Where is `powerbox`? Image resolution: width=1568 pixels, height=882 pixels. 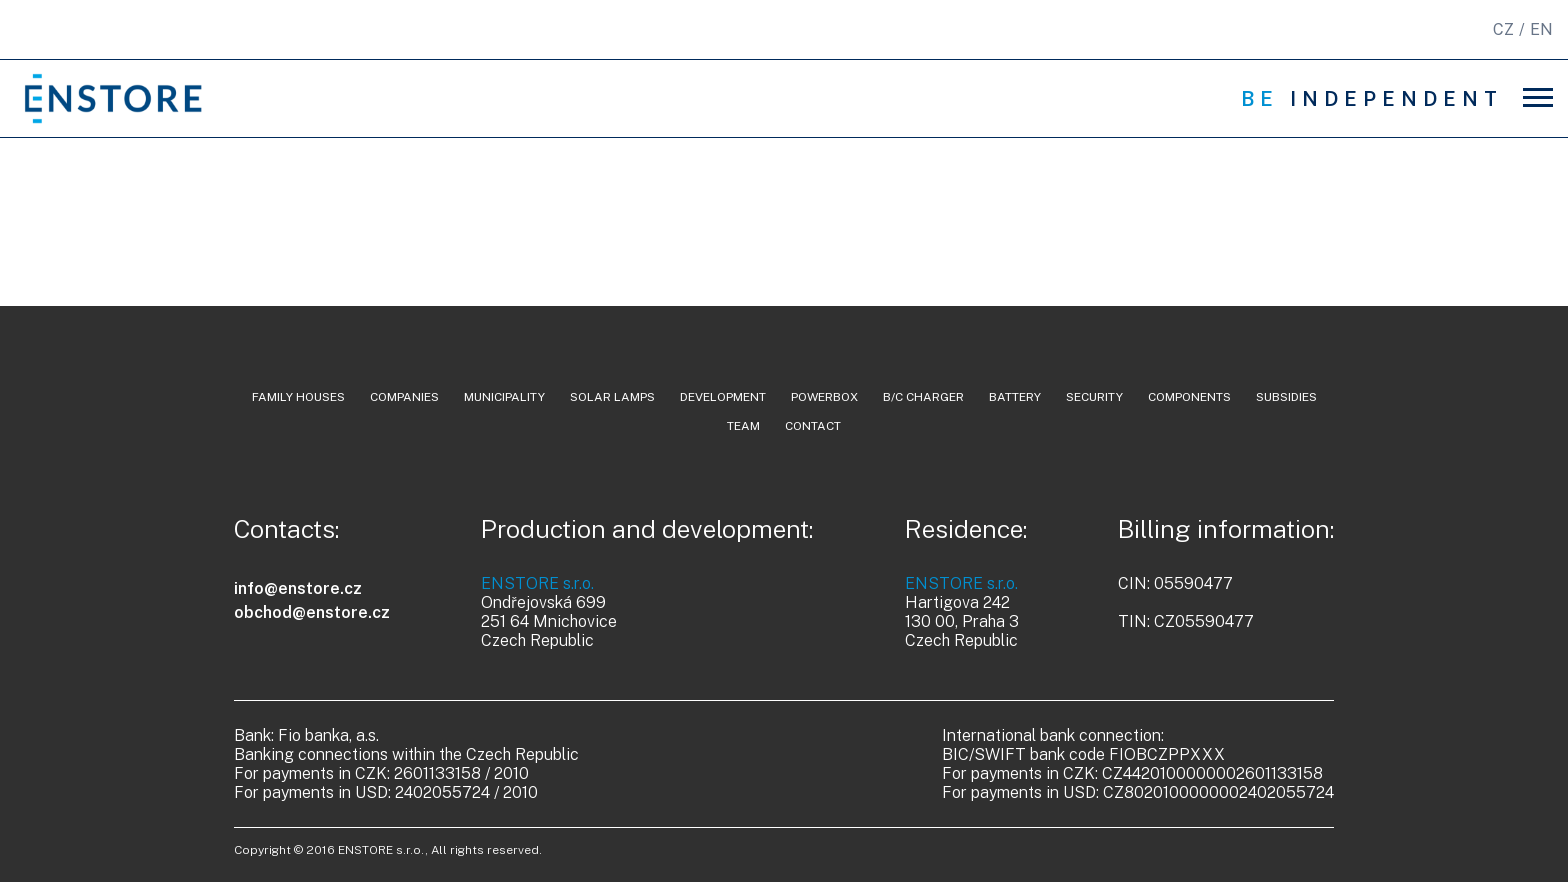 powerbox is located at coordinates (824, 397).